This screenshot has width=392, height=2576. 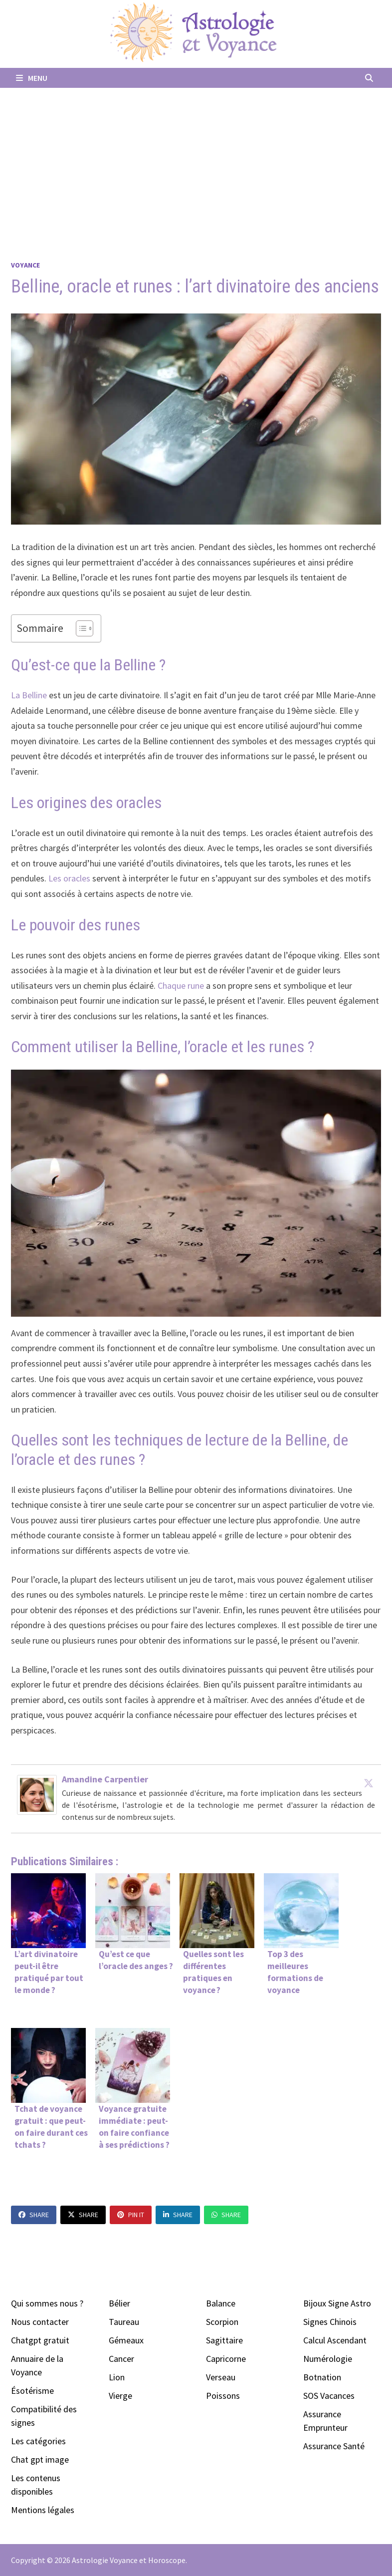 What do you see at coordinates (327, 2358) in the screenshot?
I see `Numérologie` at bounding box center [327, 2358].